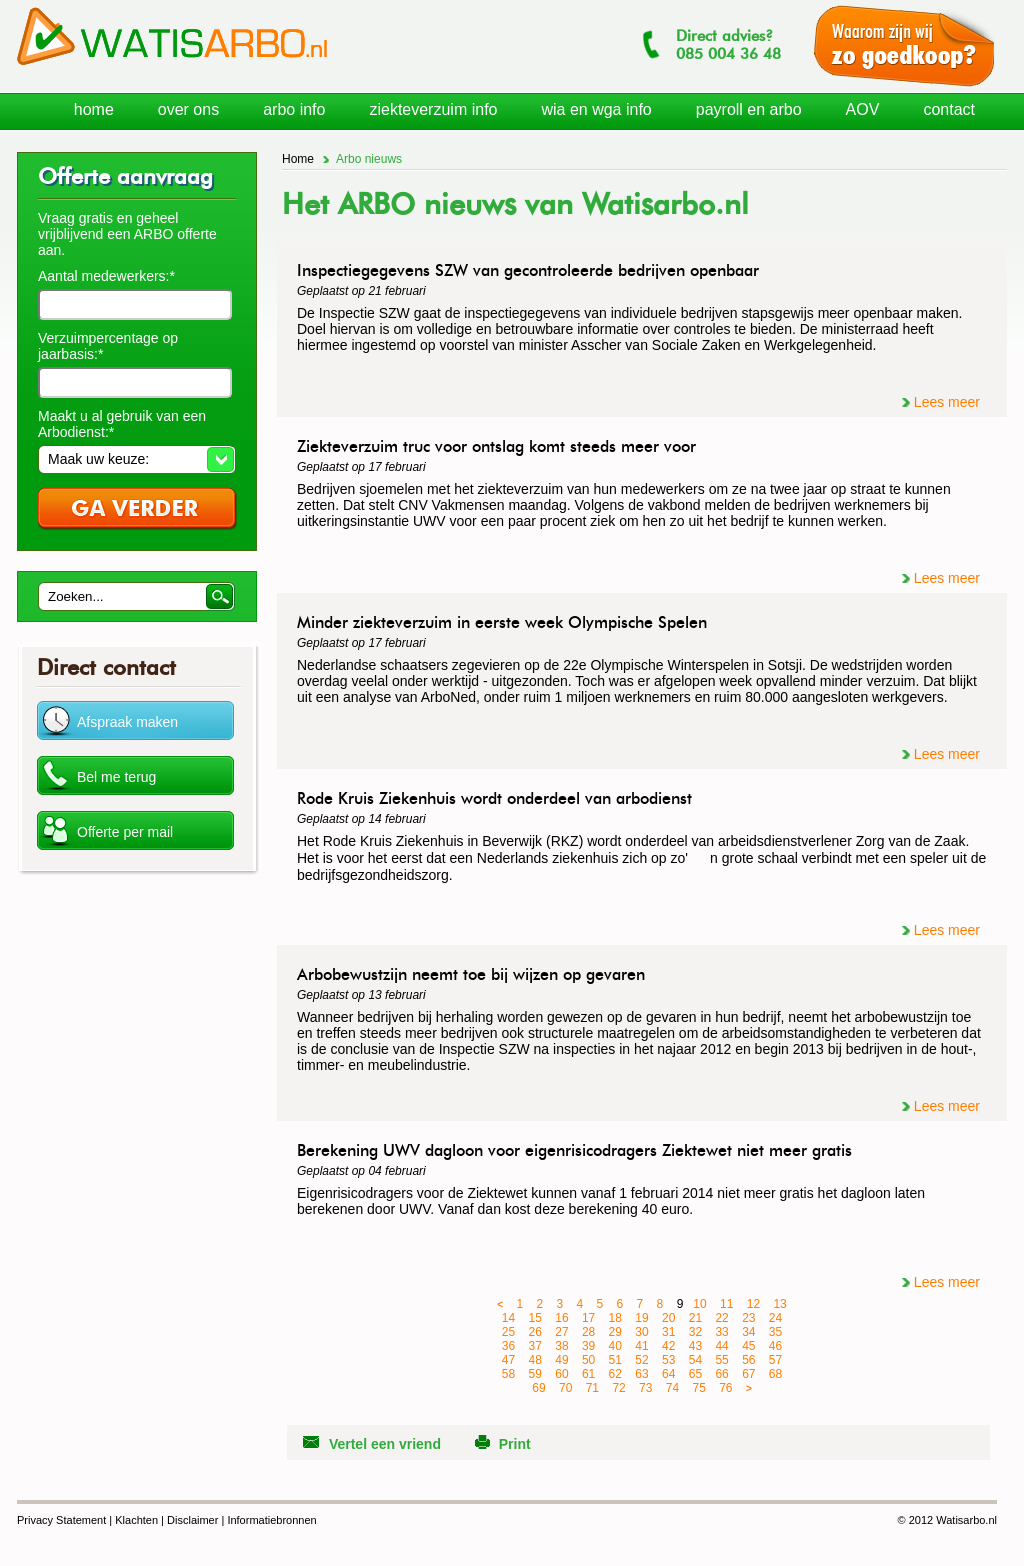  I want to click on 36, so click(508, 1346).